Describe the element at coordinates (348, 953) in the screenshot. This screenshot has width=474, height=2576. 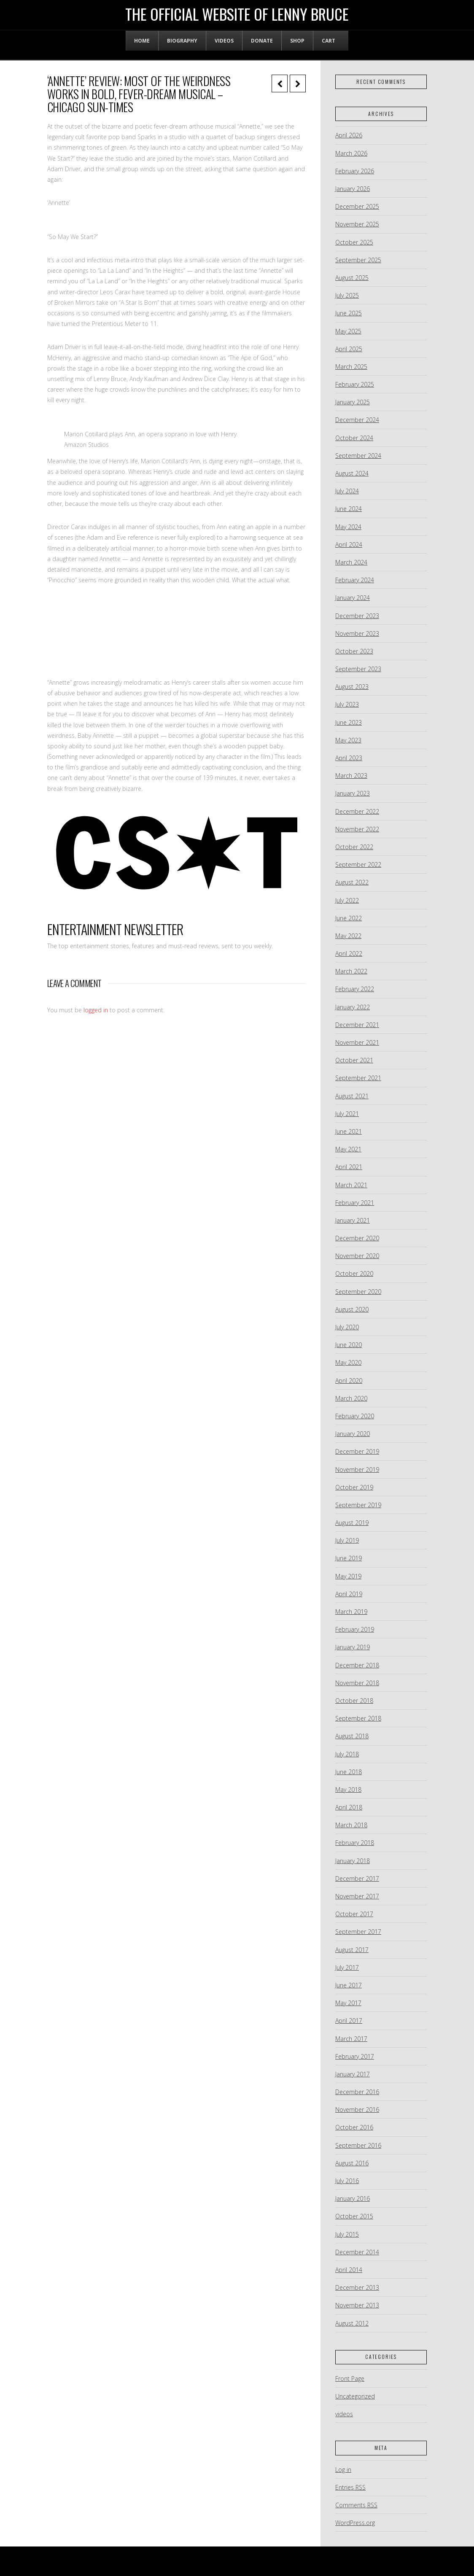
I see `April 2022` at that location.